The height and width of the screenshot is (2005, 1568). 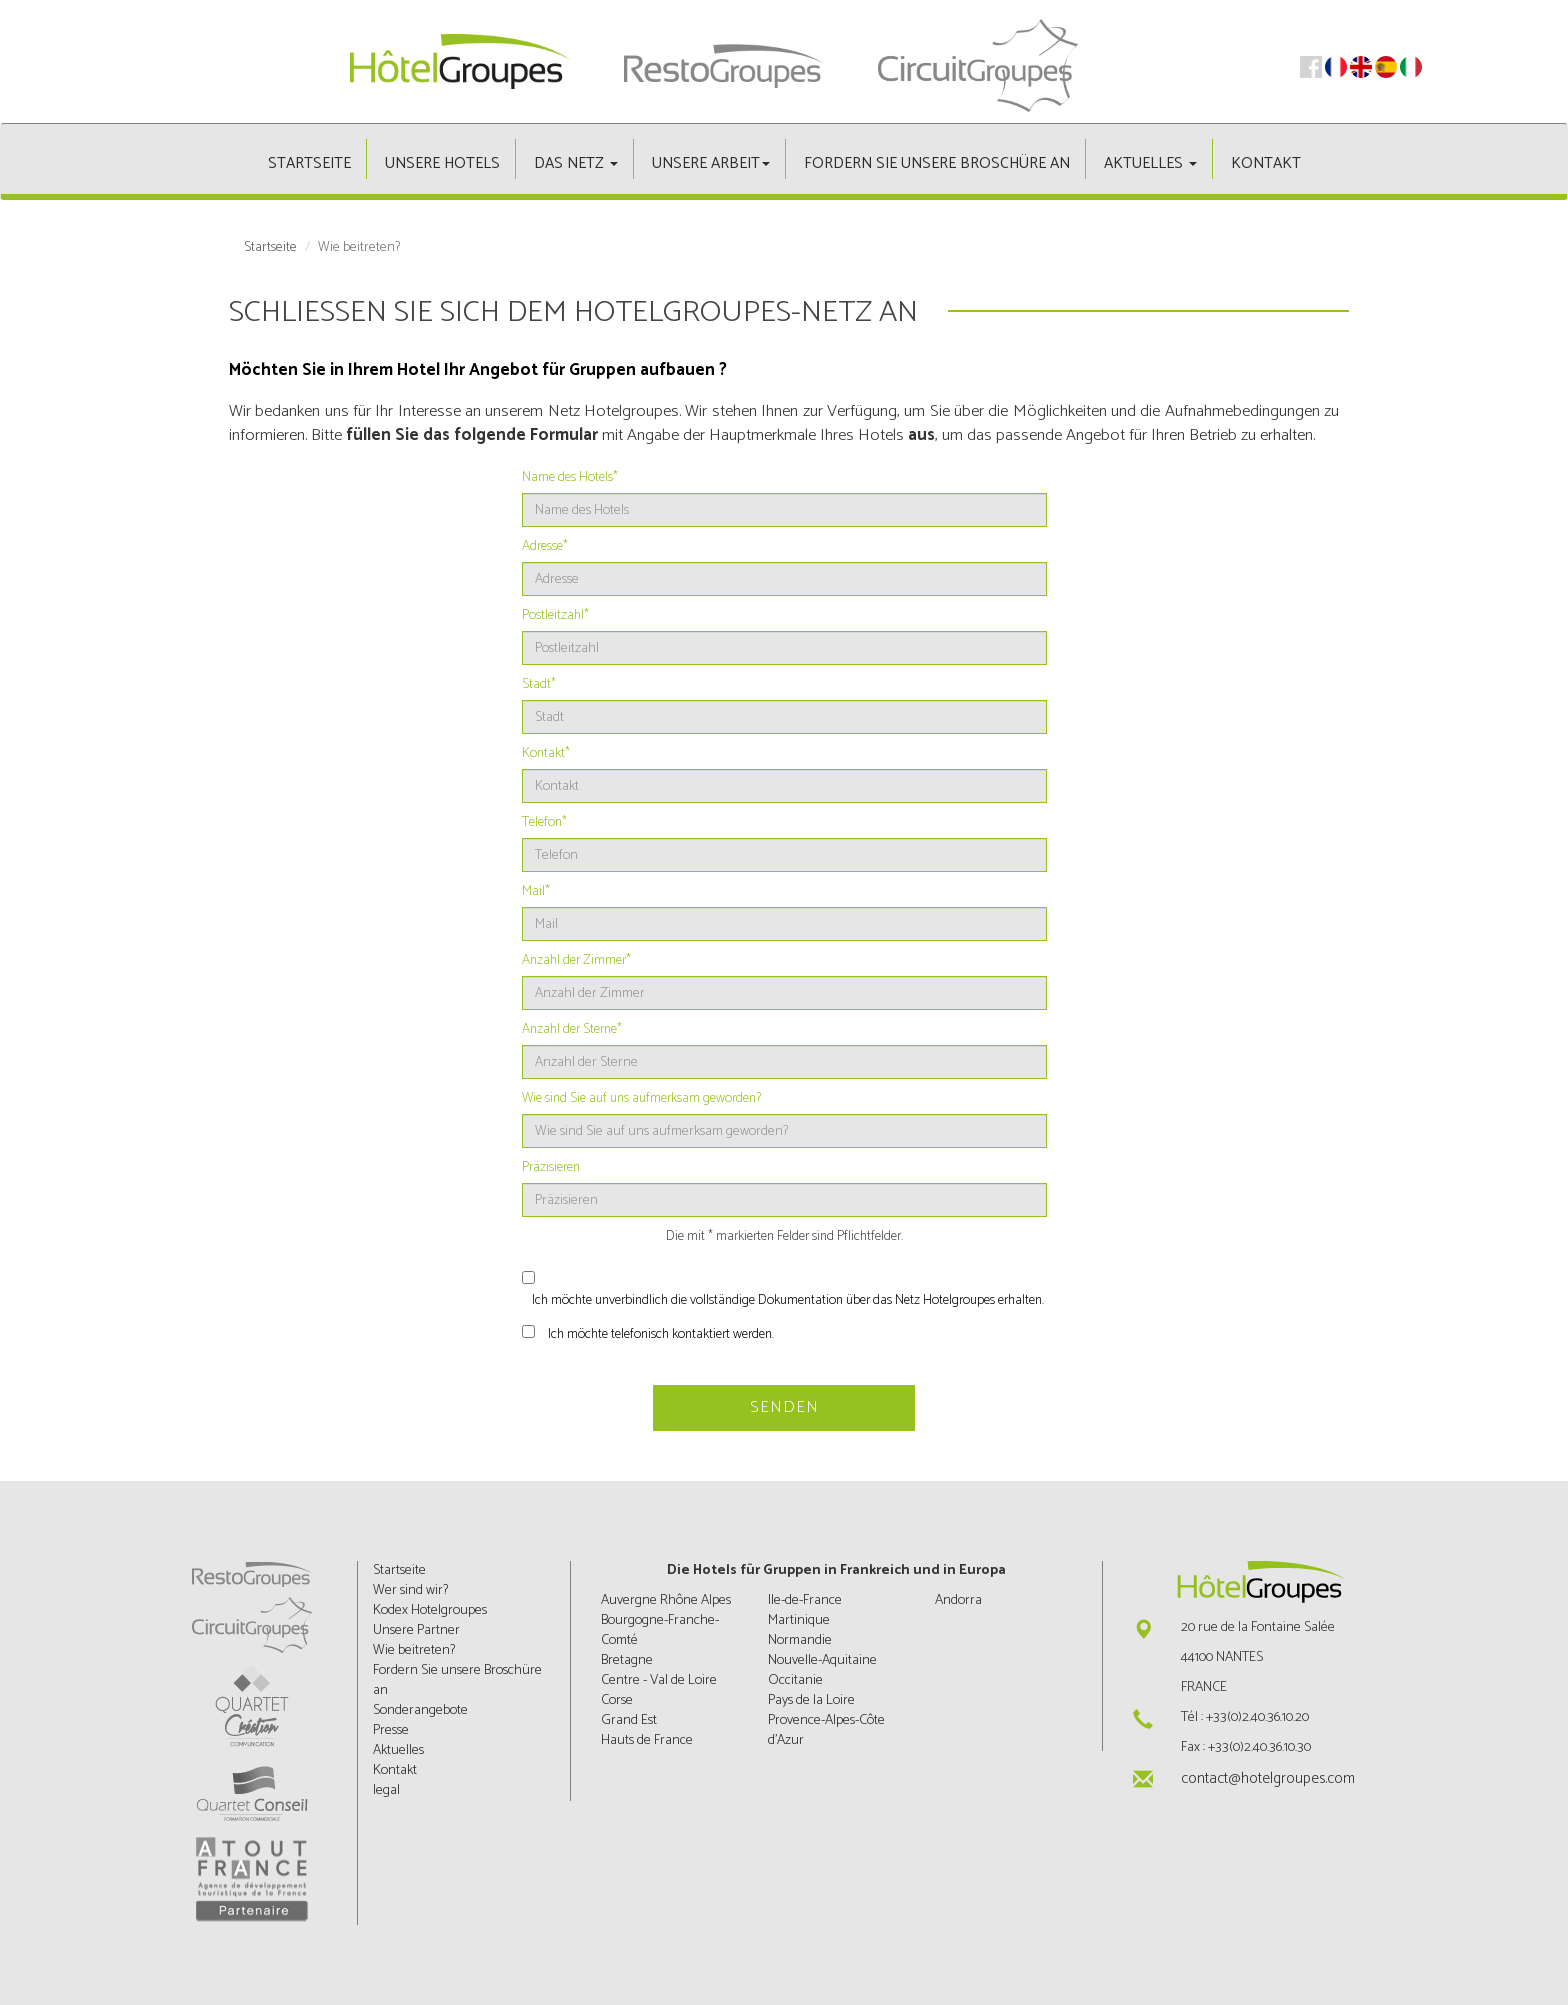 I want to click on Pays de la Loire, so click(x=811, y=1700).